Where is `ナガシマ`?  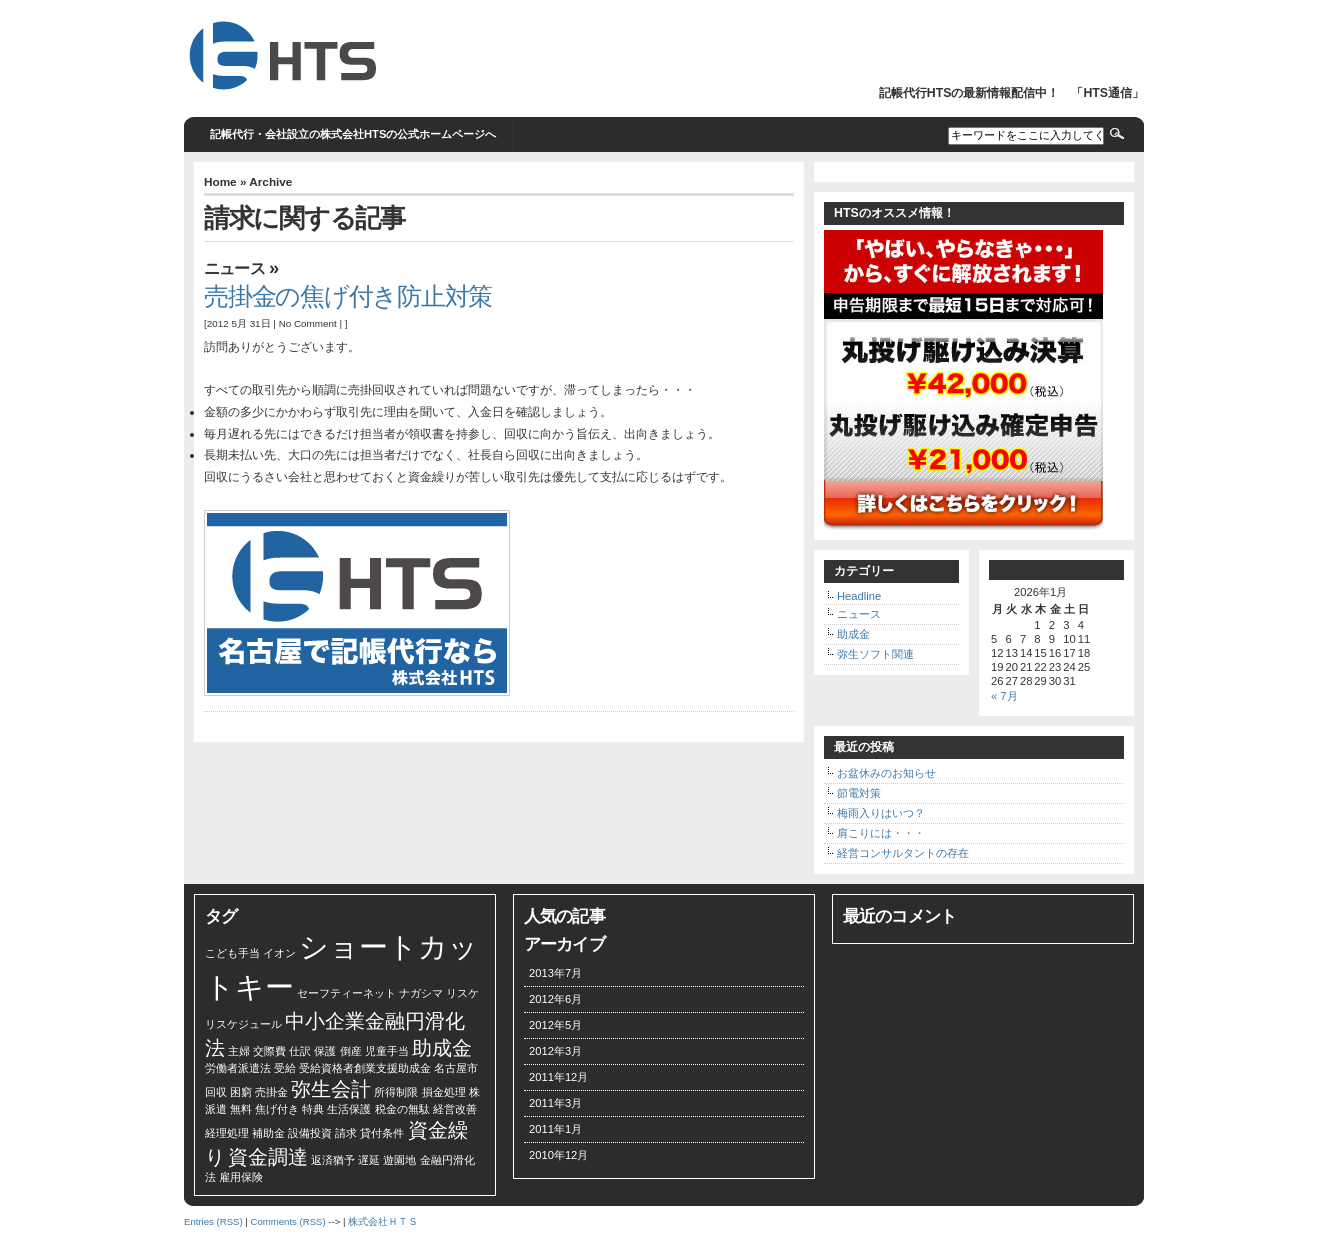
ナガシマ is located at coordinates (421, 993).